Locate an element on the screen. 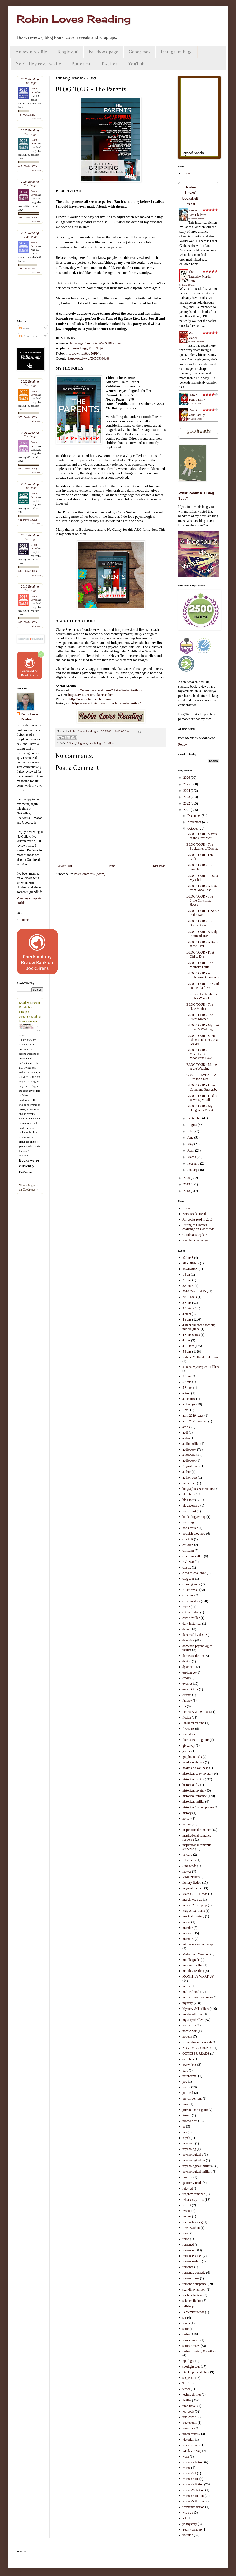 The height and width of the screenshot is (2576, 236). NetGalley review site is located at coordinates (38, 64).